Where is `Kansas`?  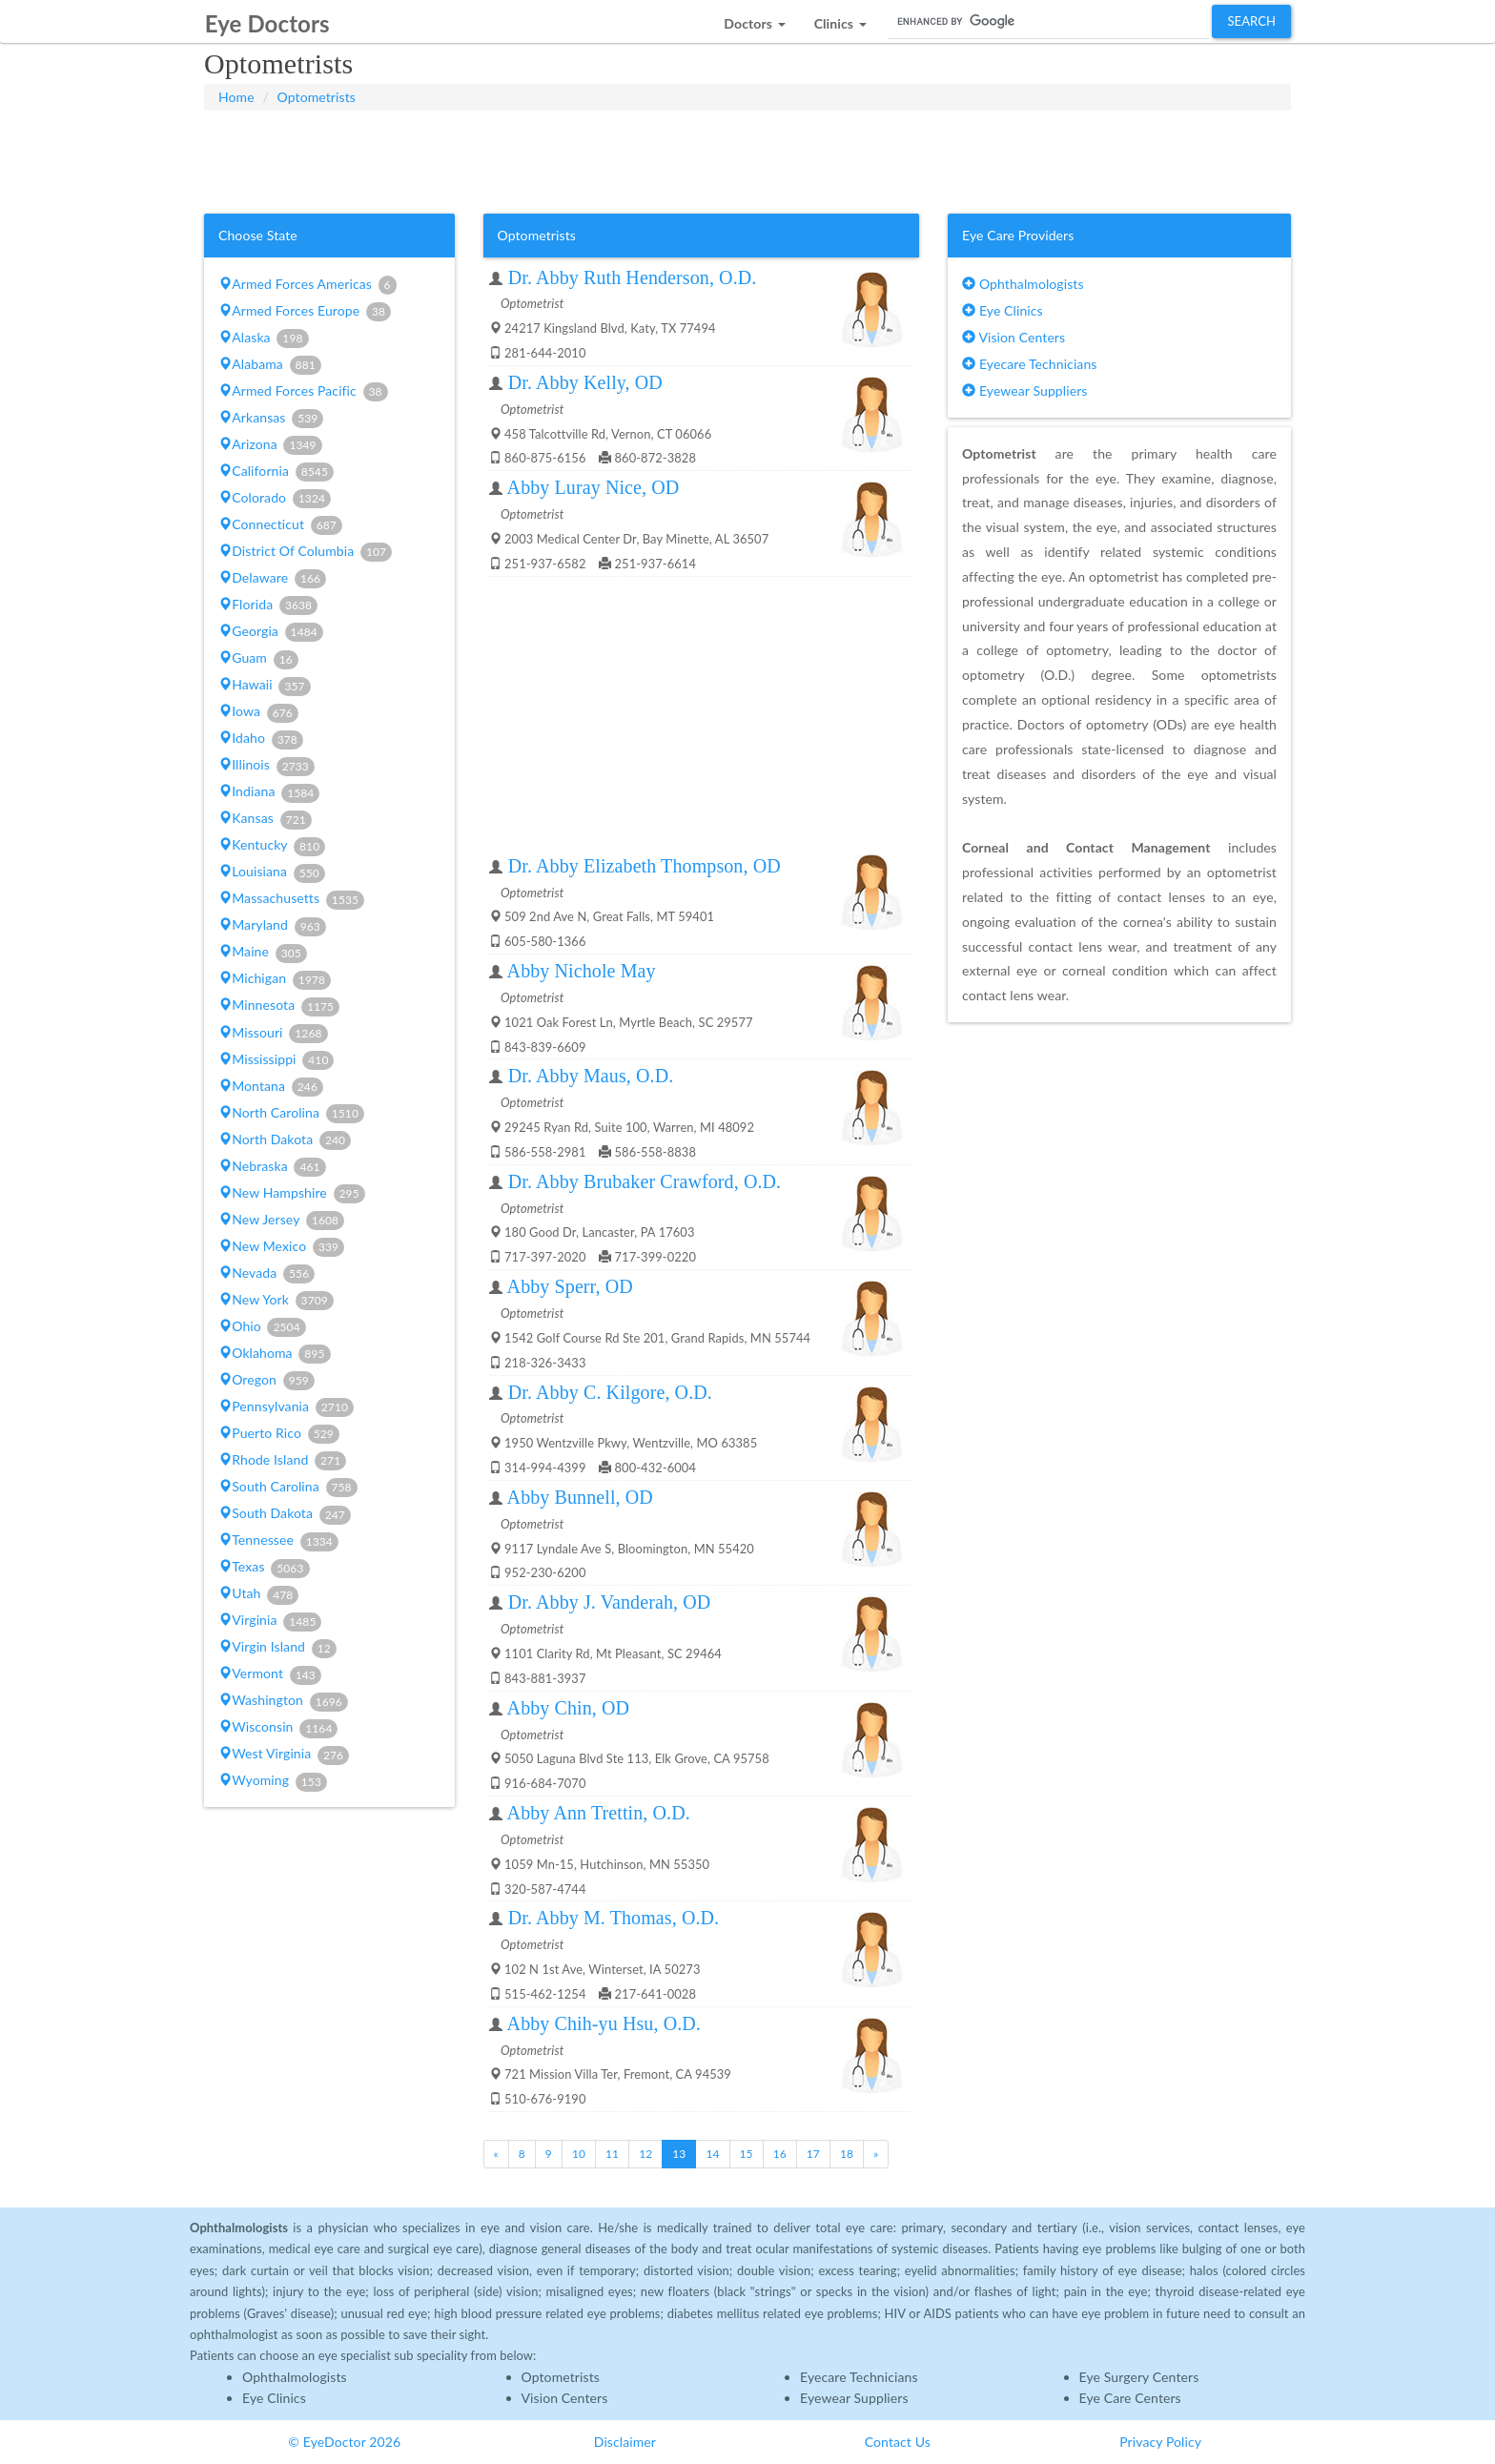 Kansas is located at coordinates (265, 819).